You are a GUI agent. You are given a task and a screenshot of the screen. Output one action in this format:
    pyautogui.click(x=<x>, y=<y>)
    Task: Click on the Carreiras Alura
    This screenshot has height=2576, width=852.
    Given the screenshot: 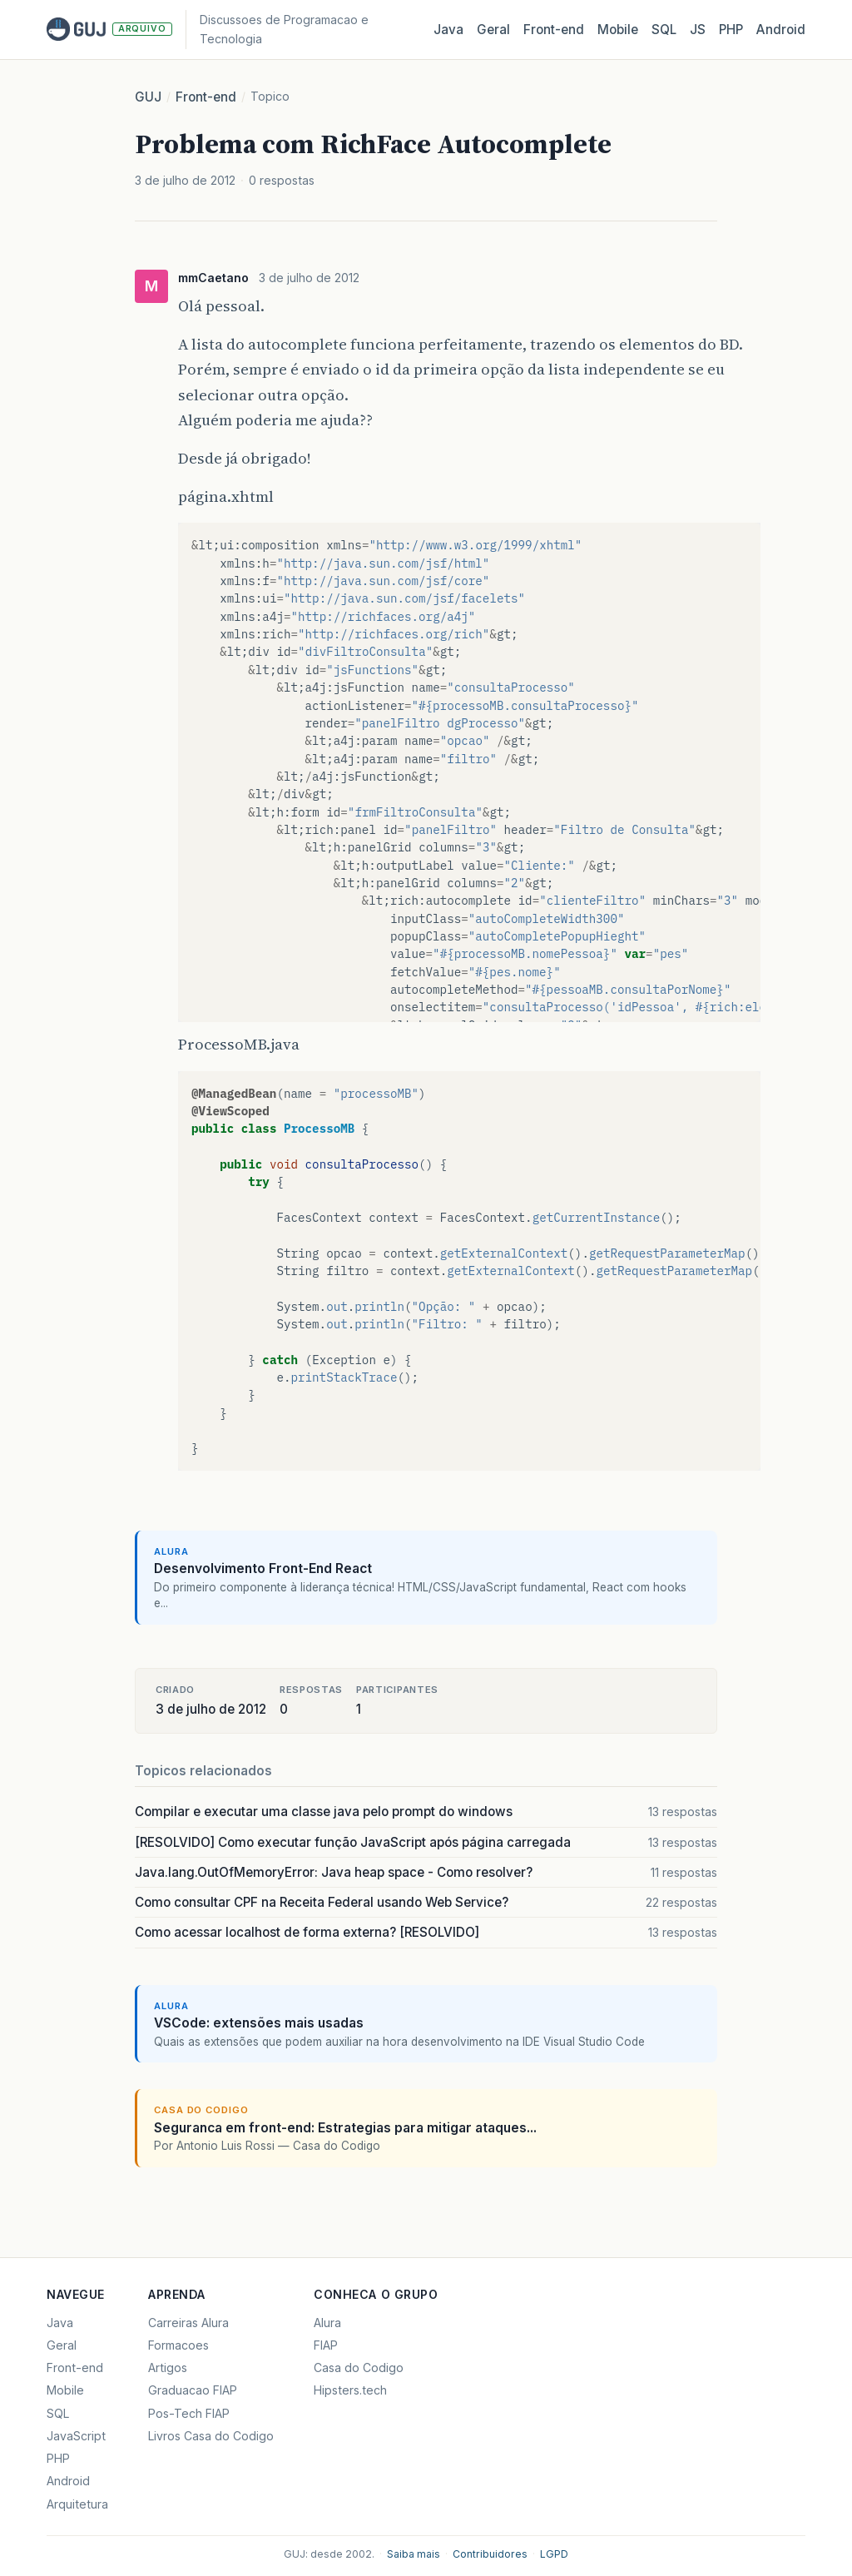 What is the action you would take?
    pyautogui.click(x=188, y=2322)
    